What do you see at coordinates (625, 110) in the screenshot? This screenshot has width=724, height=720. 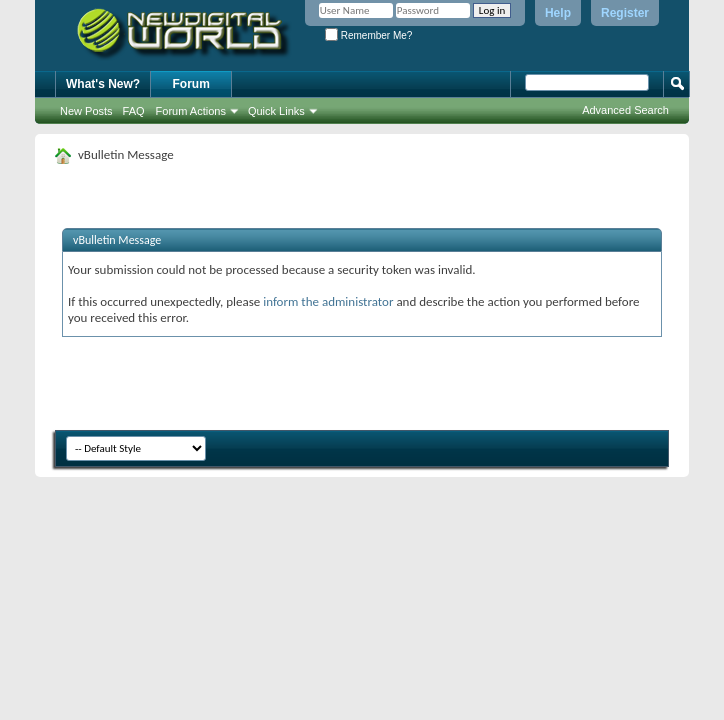 I see `Advanced Search` at bounding box center [625, 110].